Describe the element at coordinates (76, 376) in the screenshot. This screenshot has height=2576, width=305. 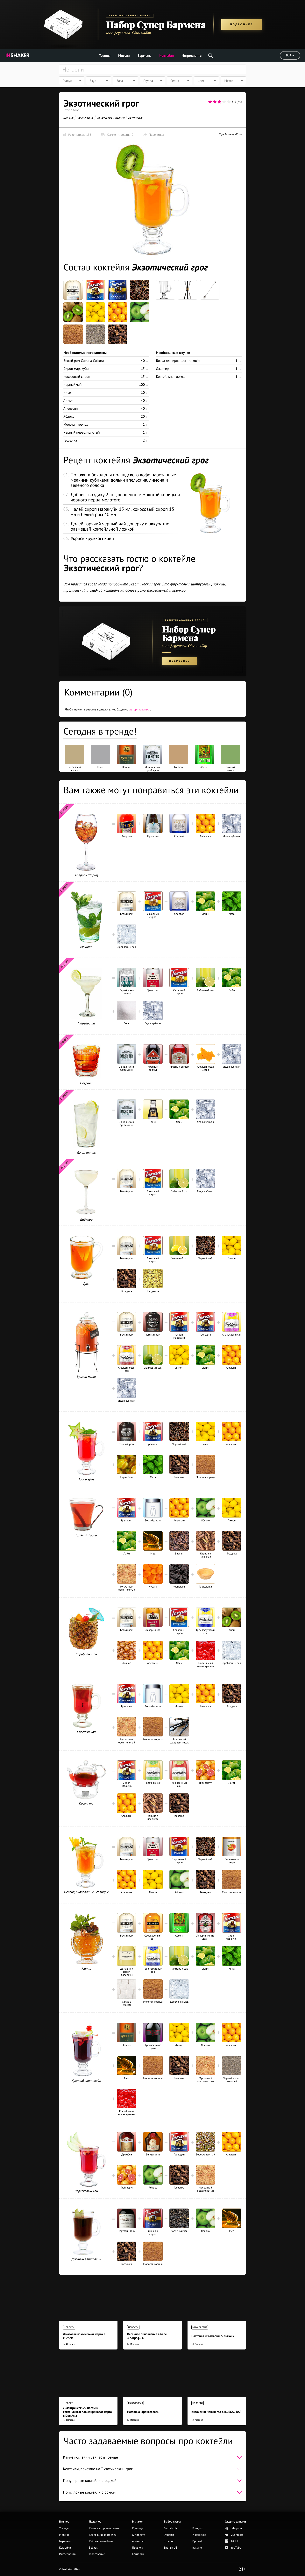
I see `Кокосовый сироп` at that location.